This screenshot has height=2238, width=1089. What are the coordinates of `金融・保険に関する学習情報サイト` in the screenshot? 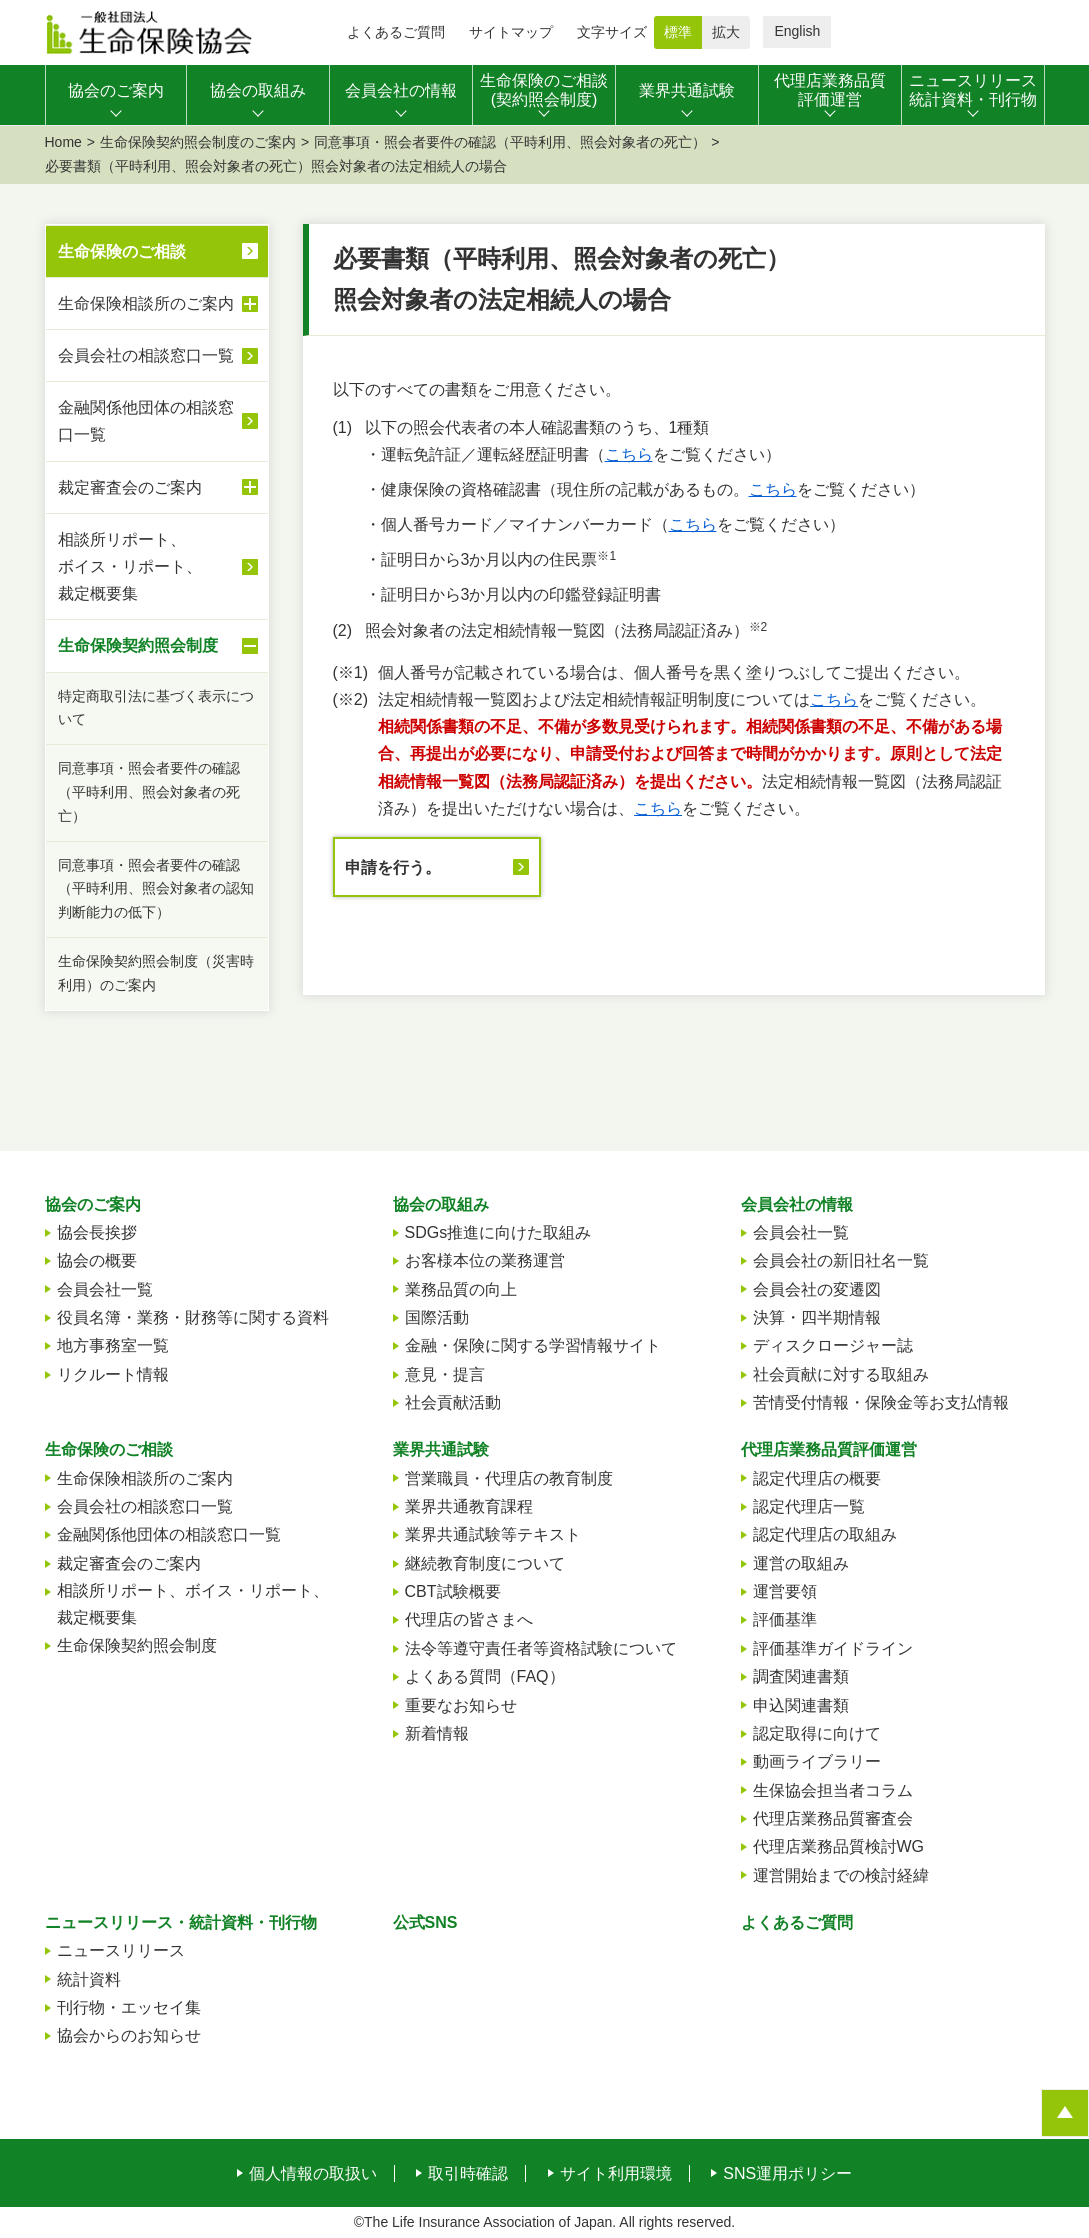 It's located at (533, 1345).